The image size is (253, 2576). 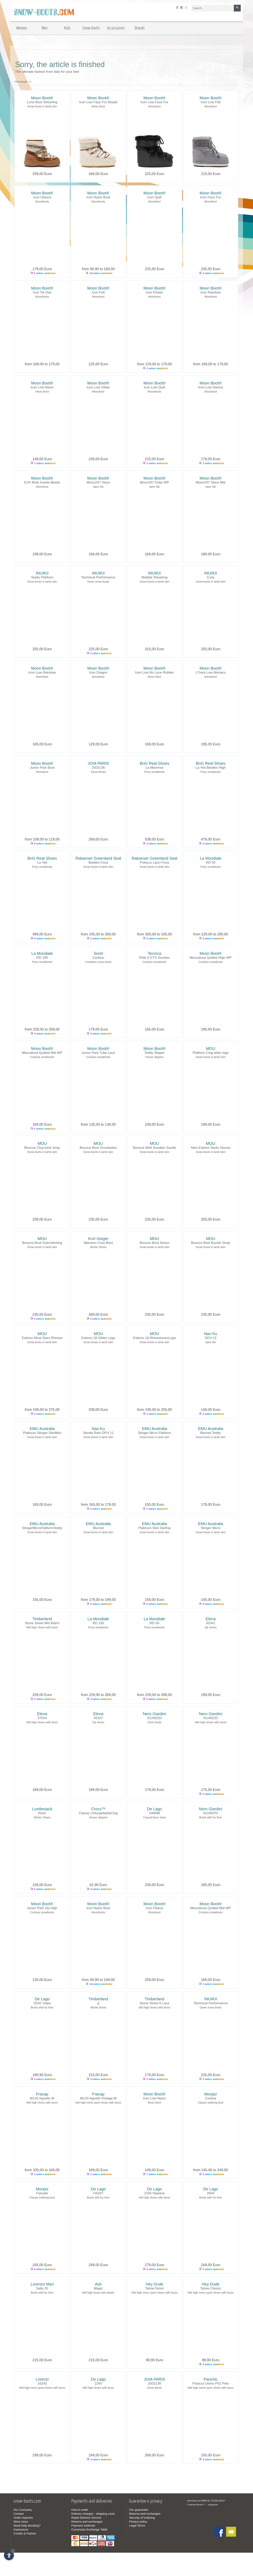 What do you see at coordinates (42, 958) in the screenshot?
I see `RD 100` at bounding box center [42, 958].